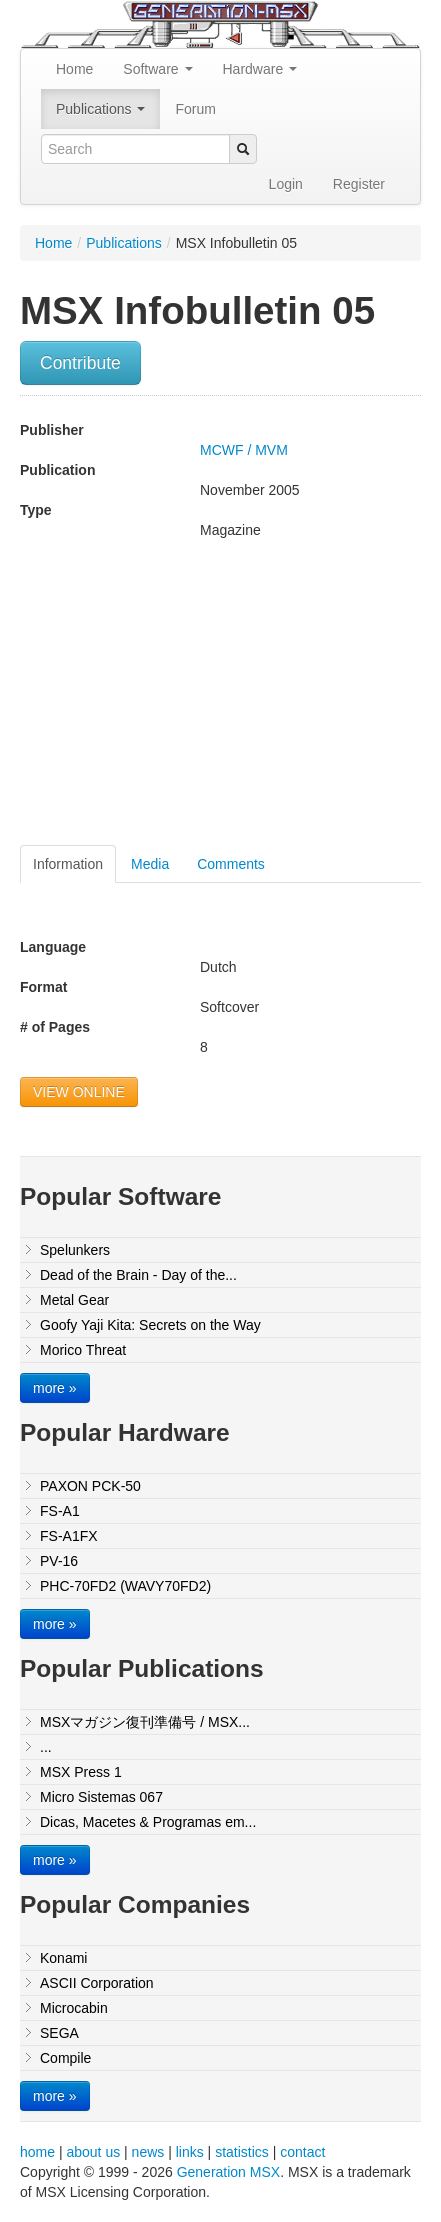  Describe the element at coordinates (100, 109) in the screenshot. I see `Publications` at that location.